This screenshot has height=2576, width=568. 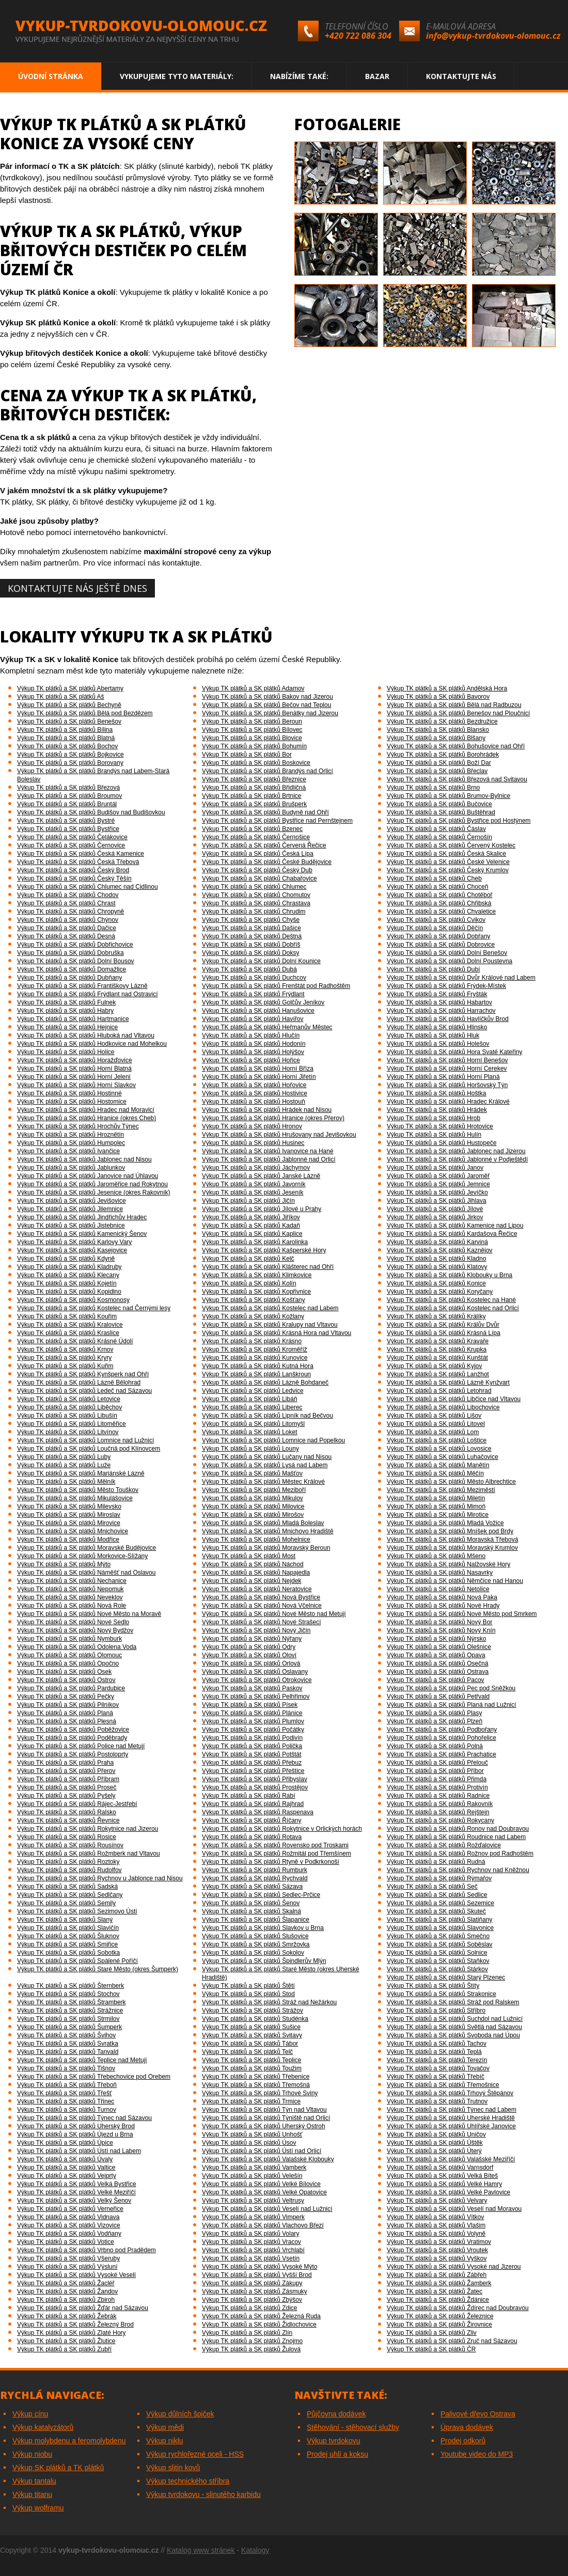 What do you see at coordinates (461, 977) in the screenshot?
I see `Výkup TK plátků a SK plátků Dvůr Králové nad Labem` at bounding box center [461, 977].